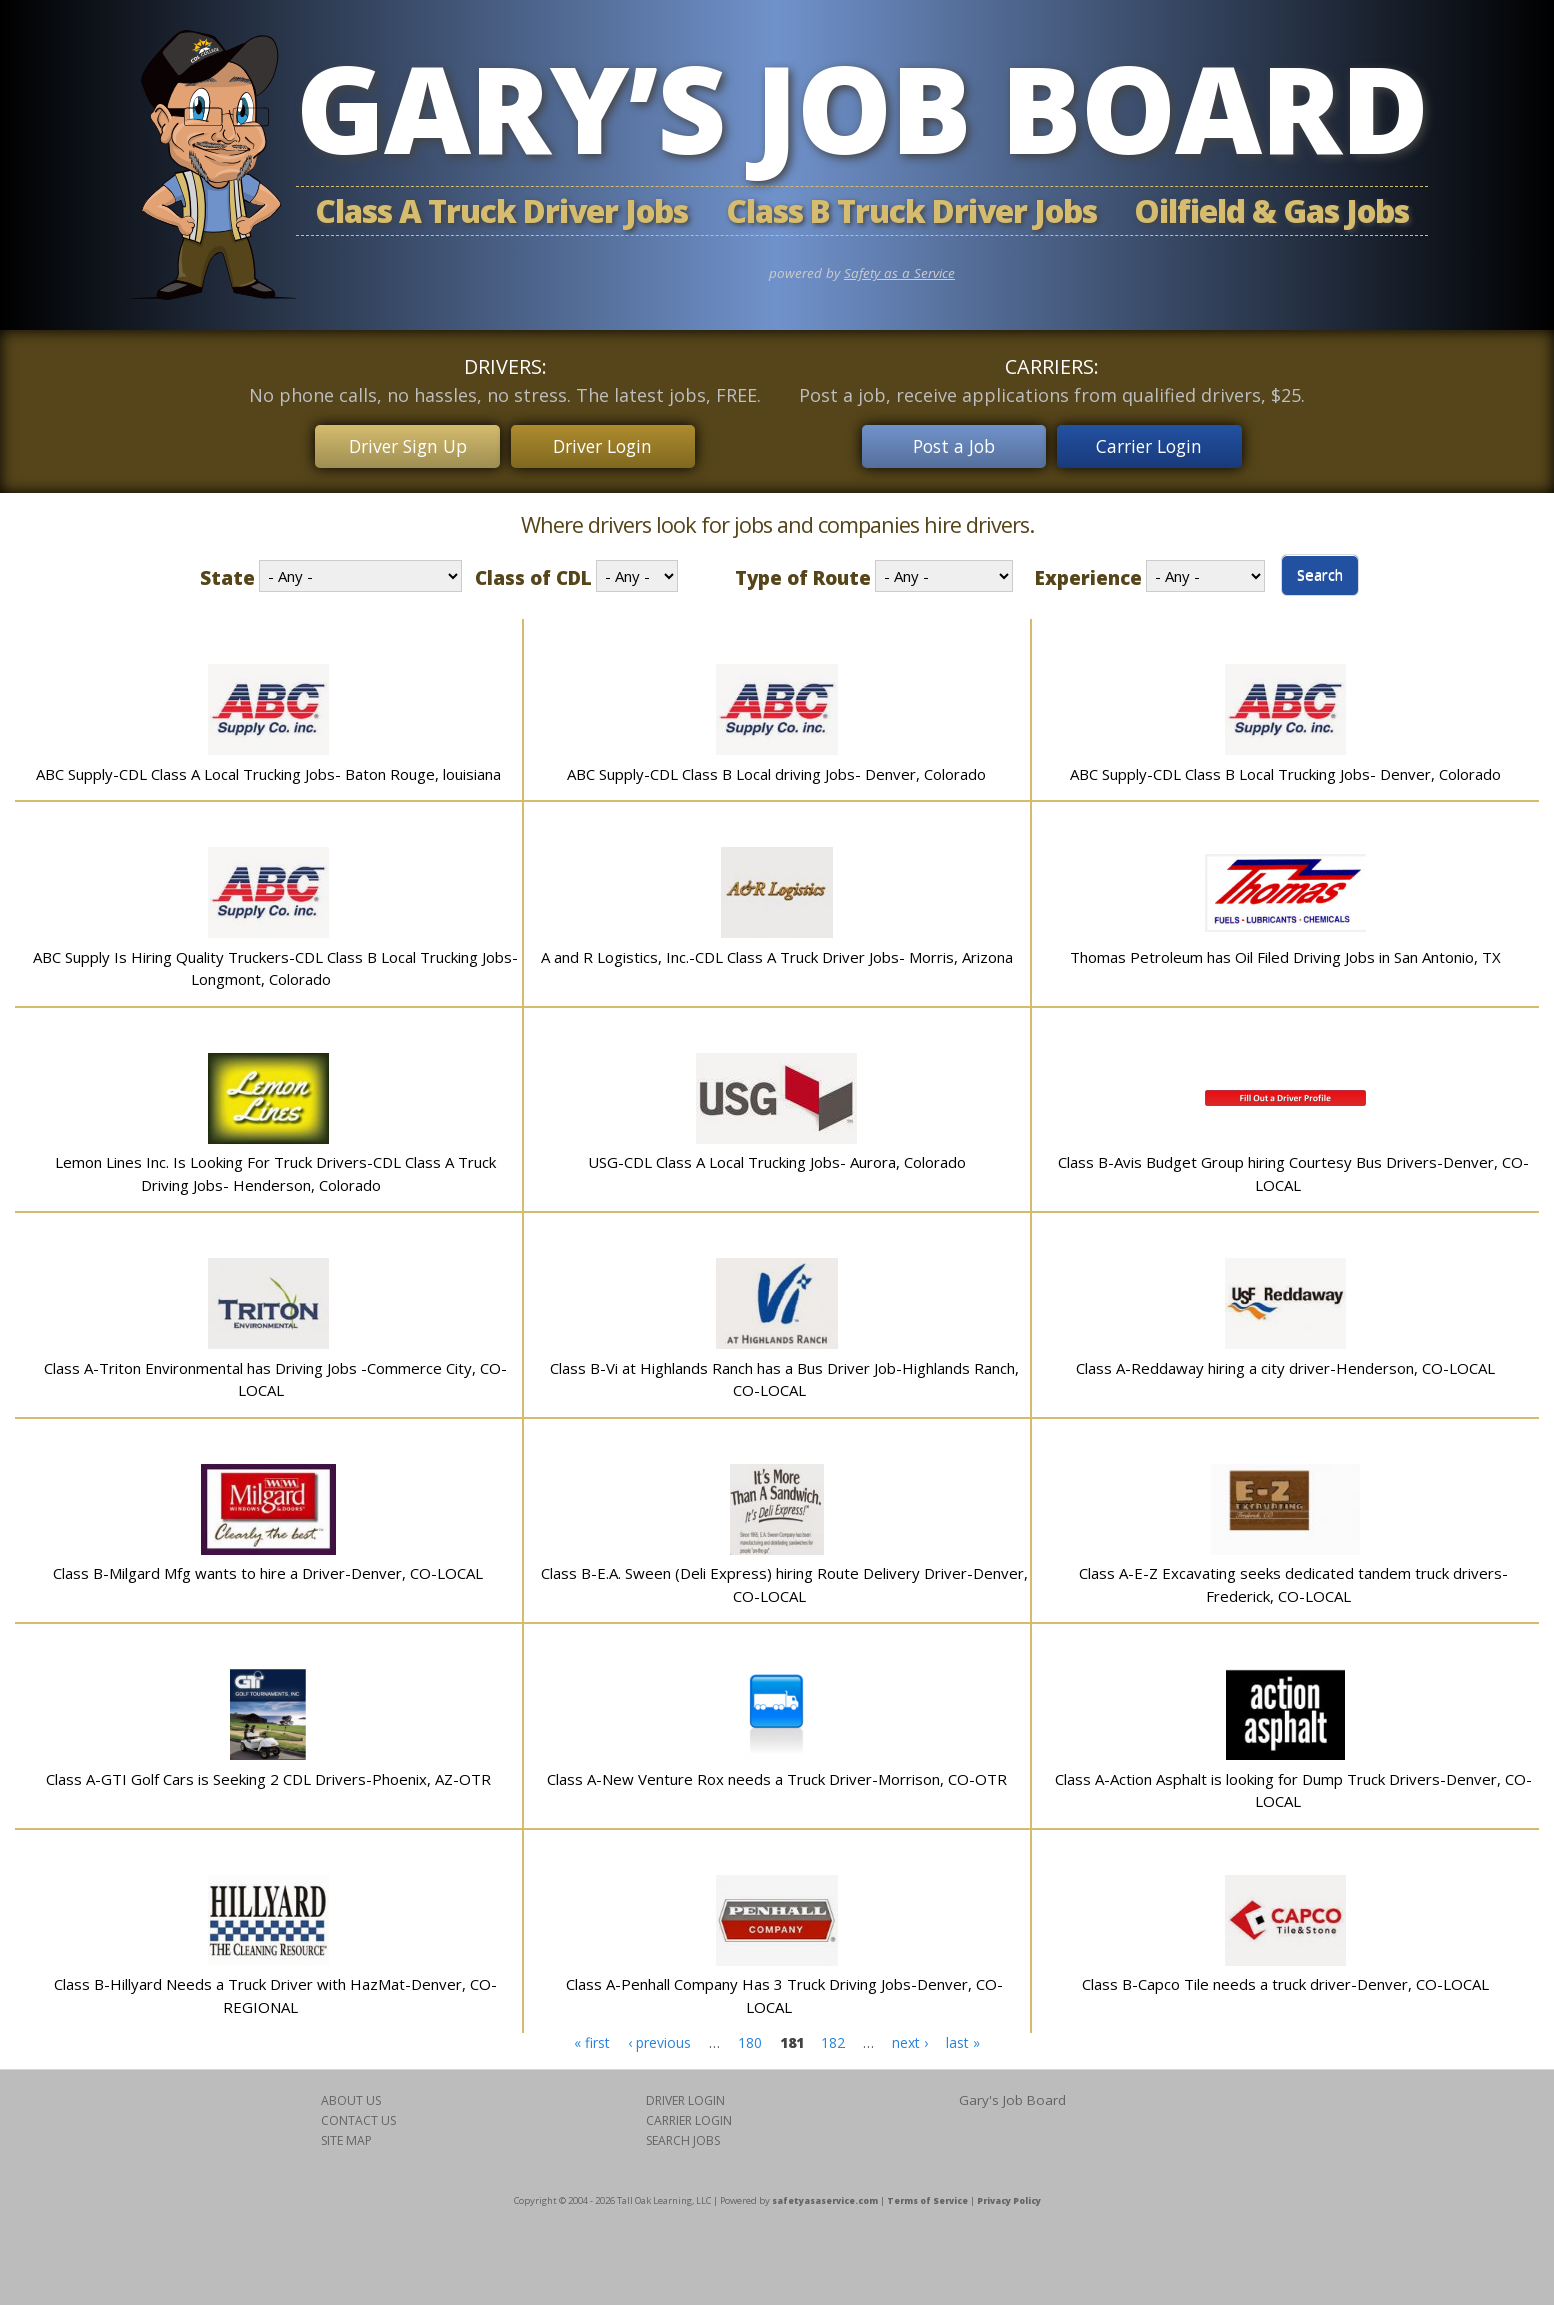 The height and width of the screenshot is (2305, 1554). What do you see at coordinates (784, 1375) in the screenshot?
I see `Class B-Vi at Highlands Ranch has a Bus Driver Job-Highlands Ranch, CO-LOCAL` at bounding box center [784, 1375].